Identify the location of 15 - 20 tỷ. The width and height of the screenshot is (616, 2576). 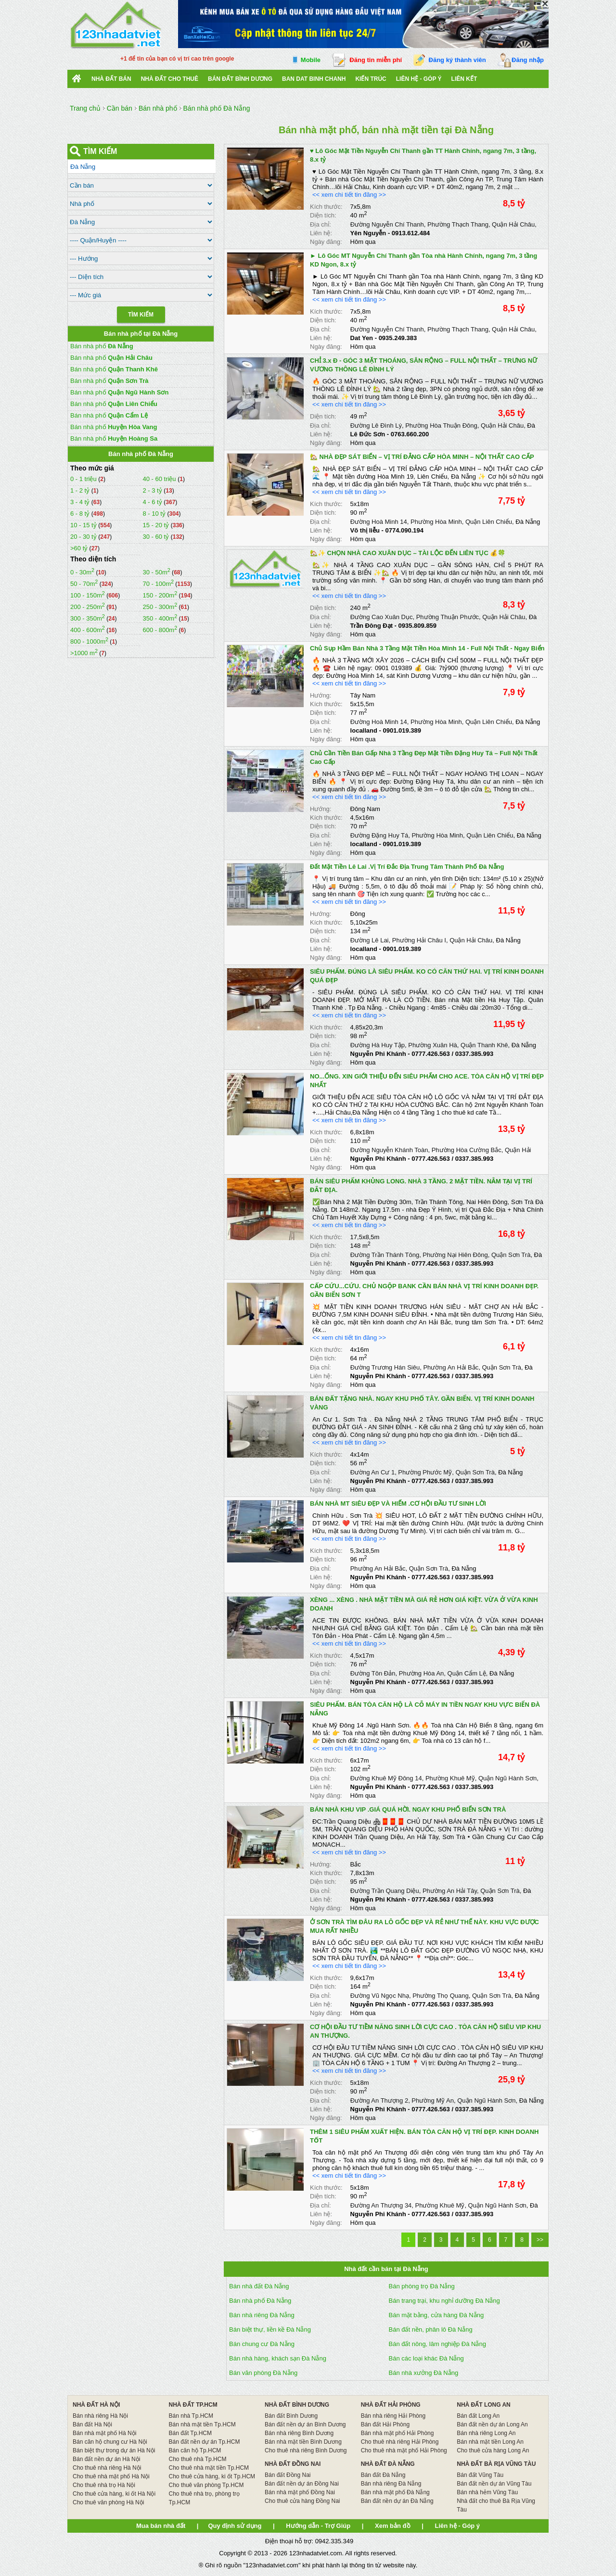
(156, 525).